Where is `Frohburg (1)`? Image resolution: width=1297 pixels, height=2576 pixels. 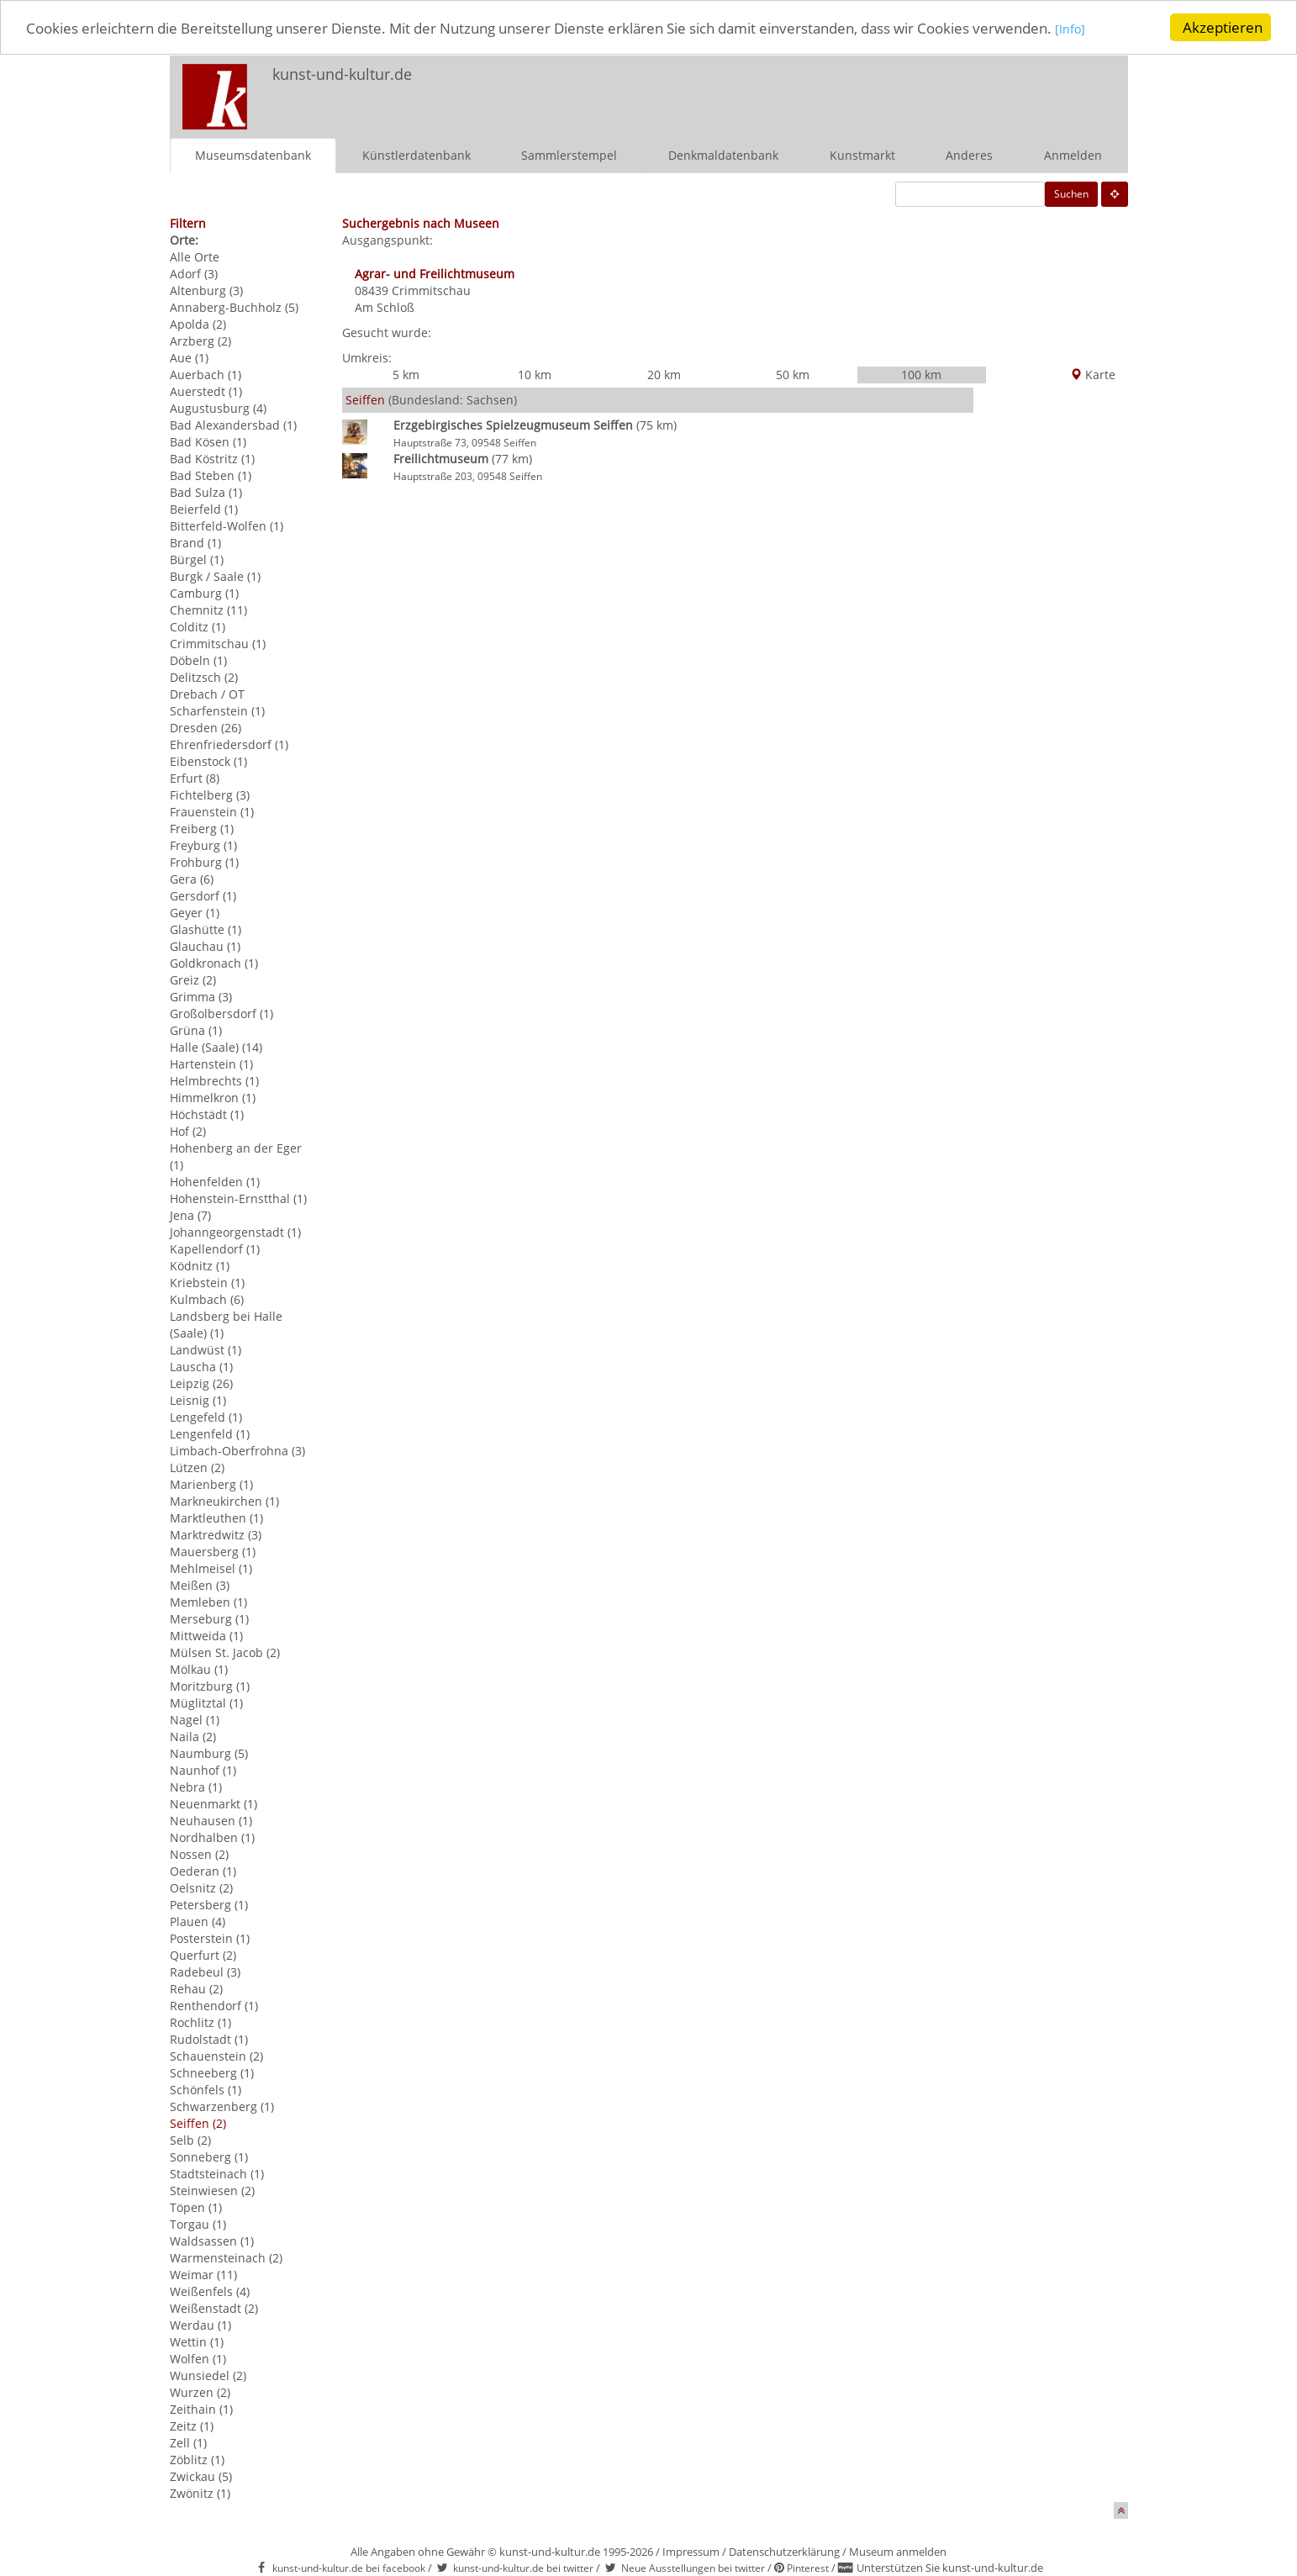
Frohburg (1) is located at coordinates (204, 862).